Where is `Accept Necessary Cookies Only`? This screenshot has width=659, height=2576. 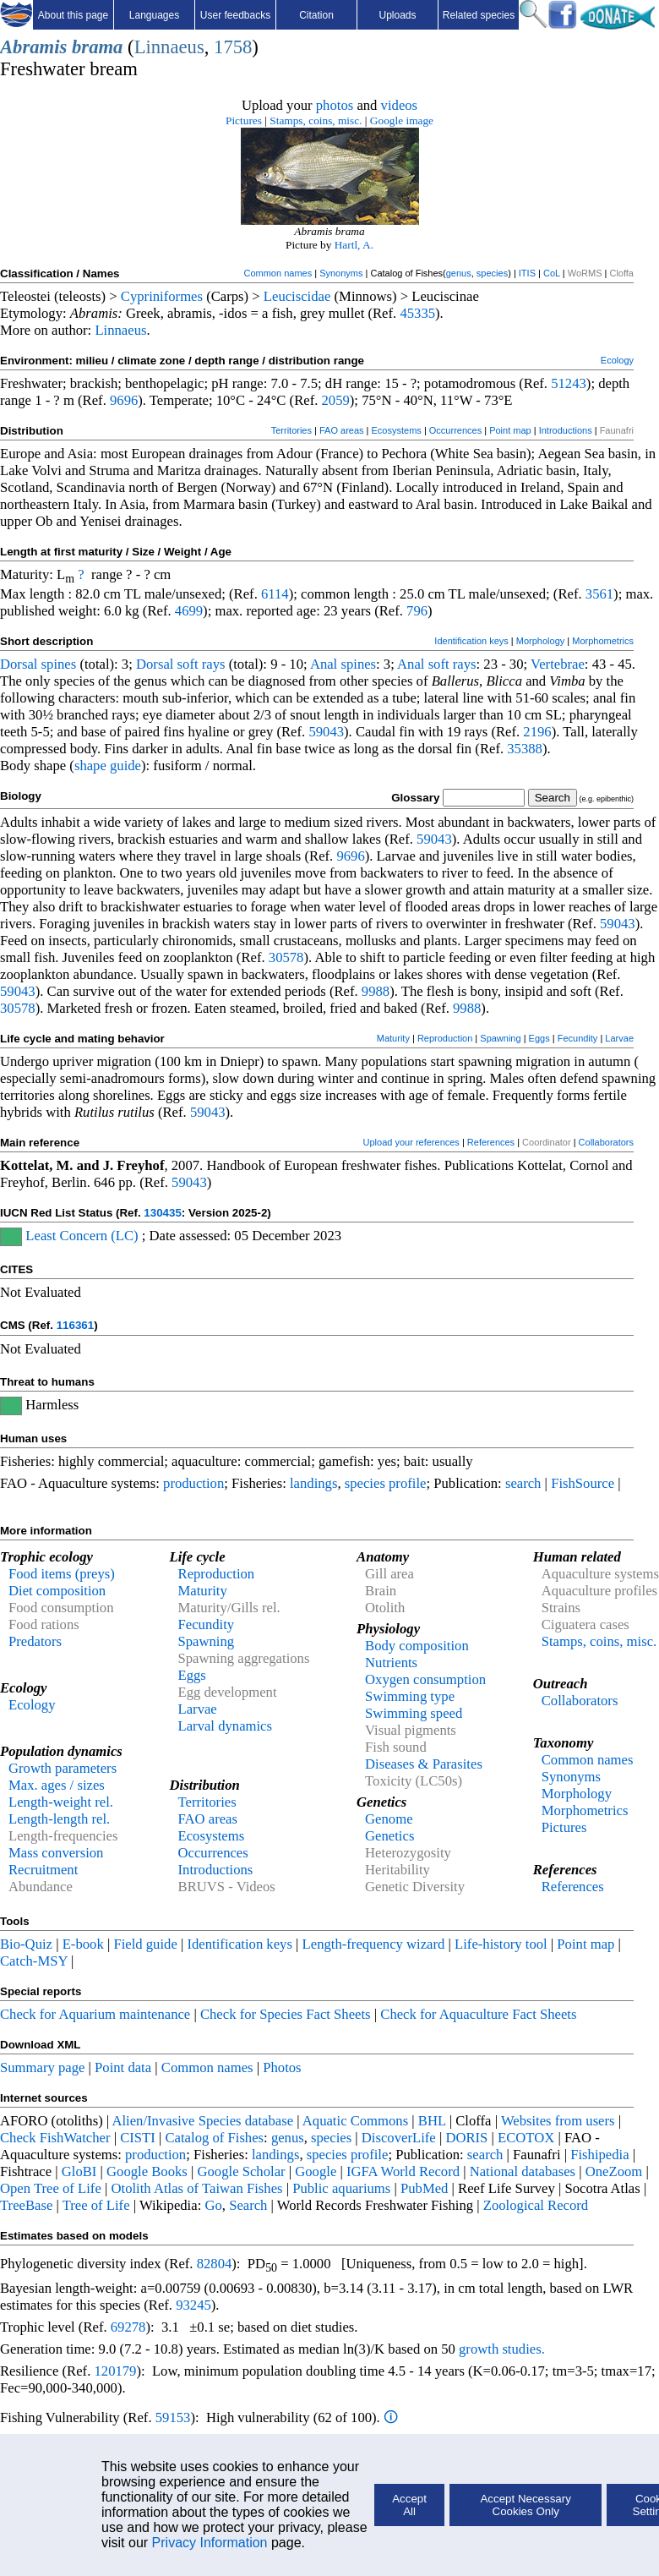 Accept Necessary Cookies Only is located at coordinates (525, 2505).